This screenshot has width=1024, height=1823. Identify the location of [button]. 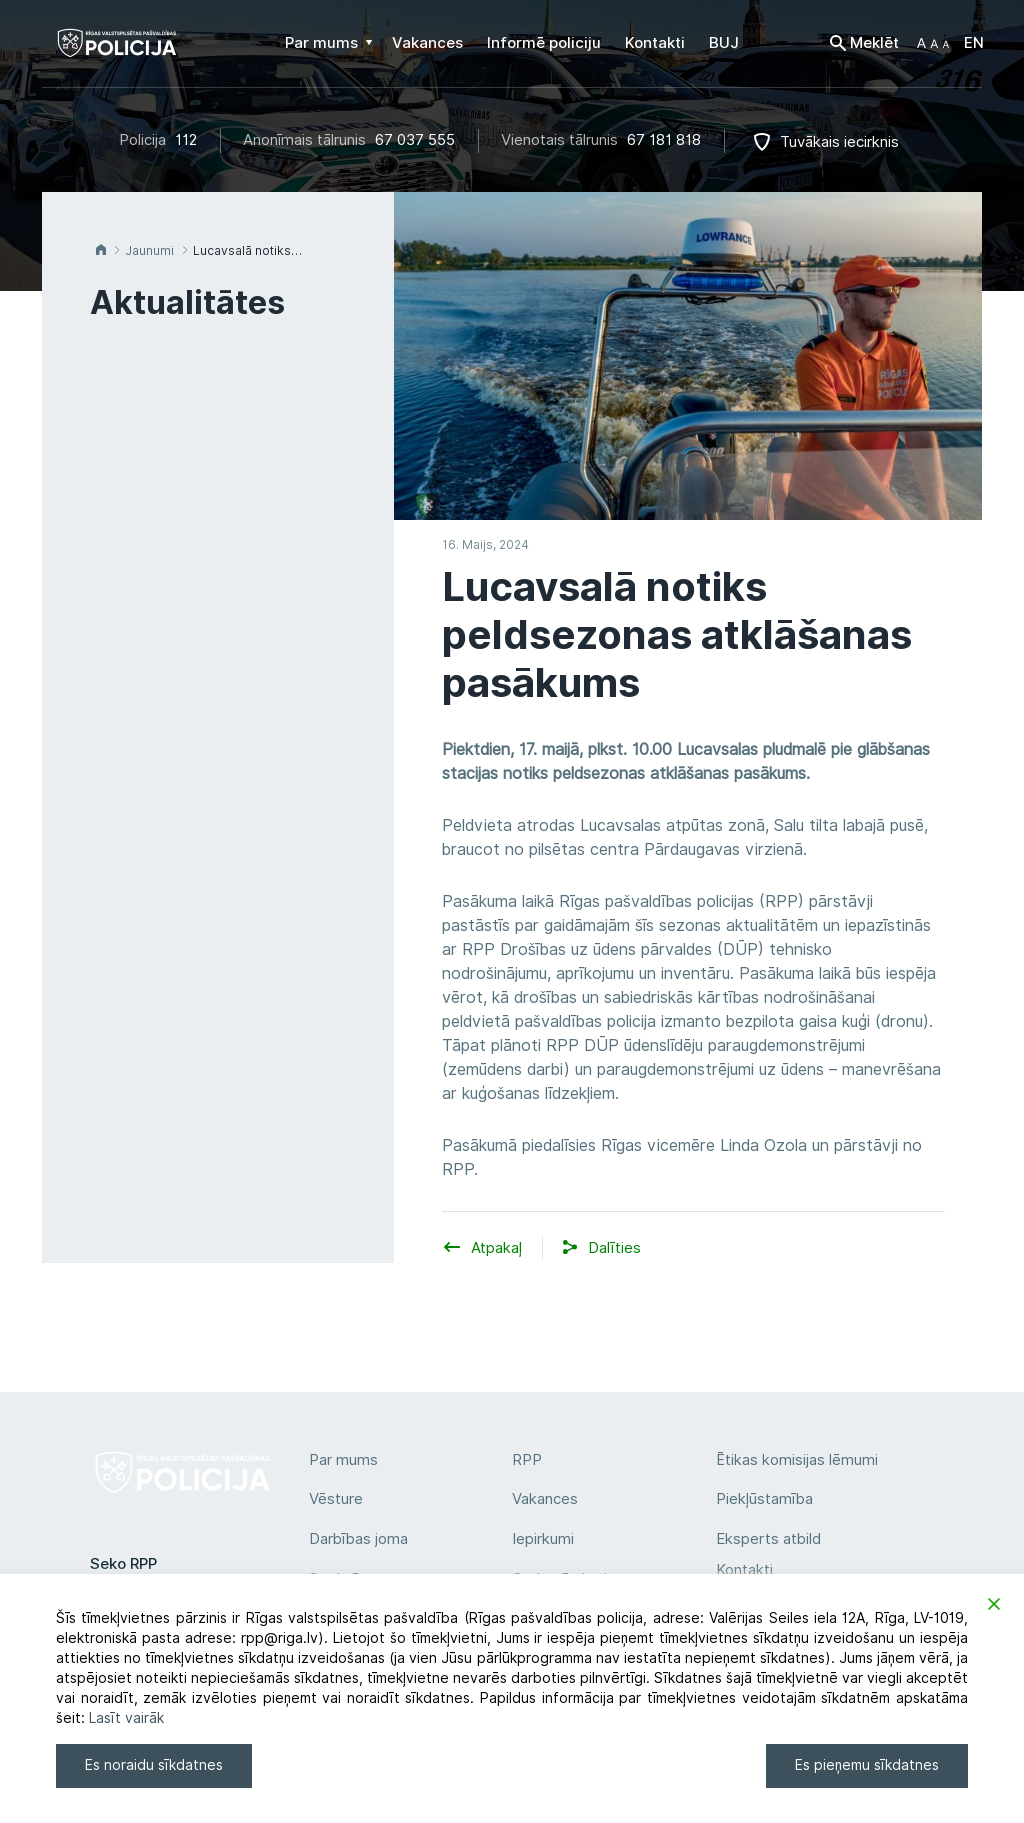
(933, 43).